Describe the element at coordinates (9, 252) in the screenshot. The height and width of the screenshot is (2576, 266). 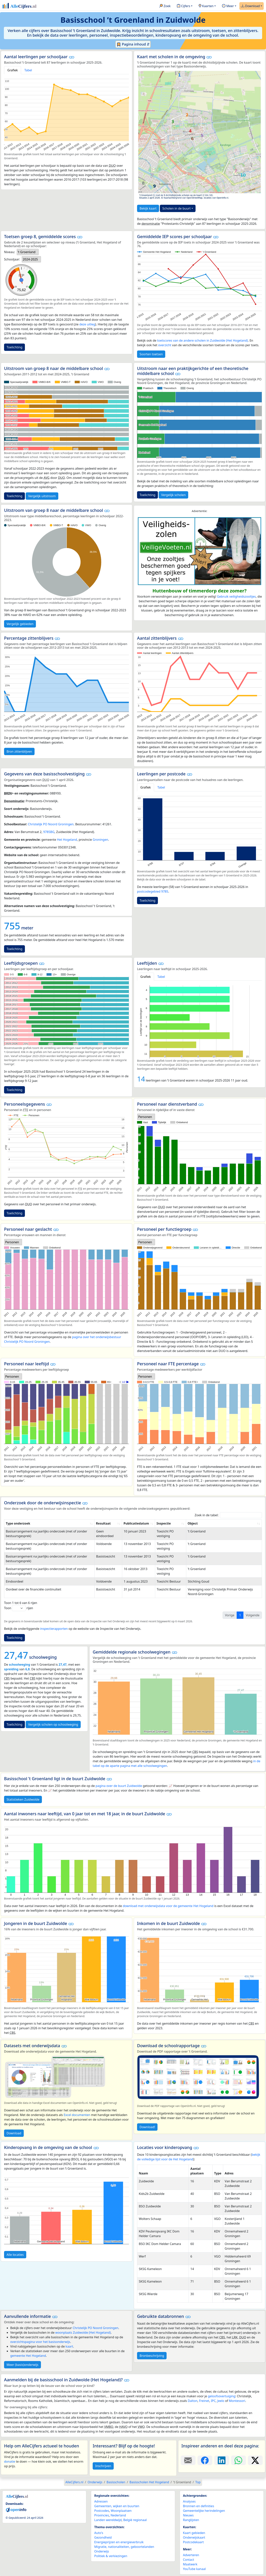
I see `Niveau:` at that location.